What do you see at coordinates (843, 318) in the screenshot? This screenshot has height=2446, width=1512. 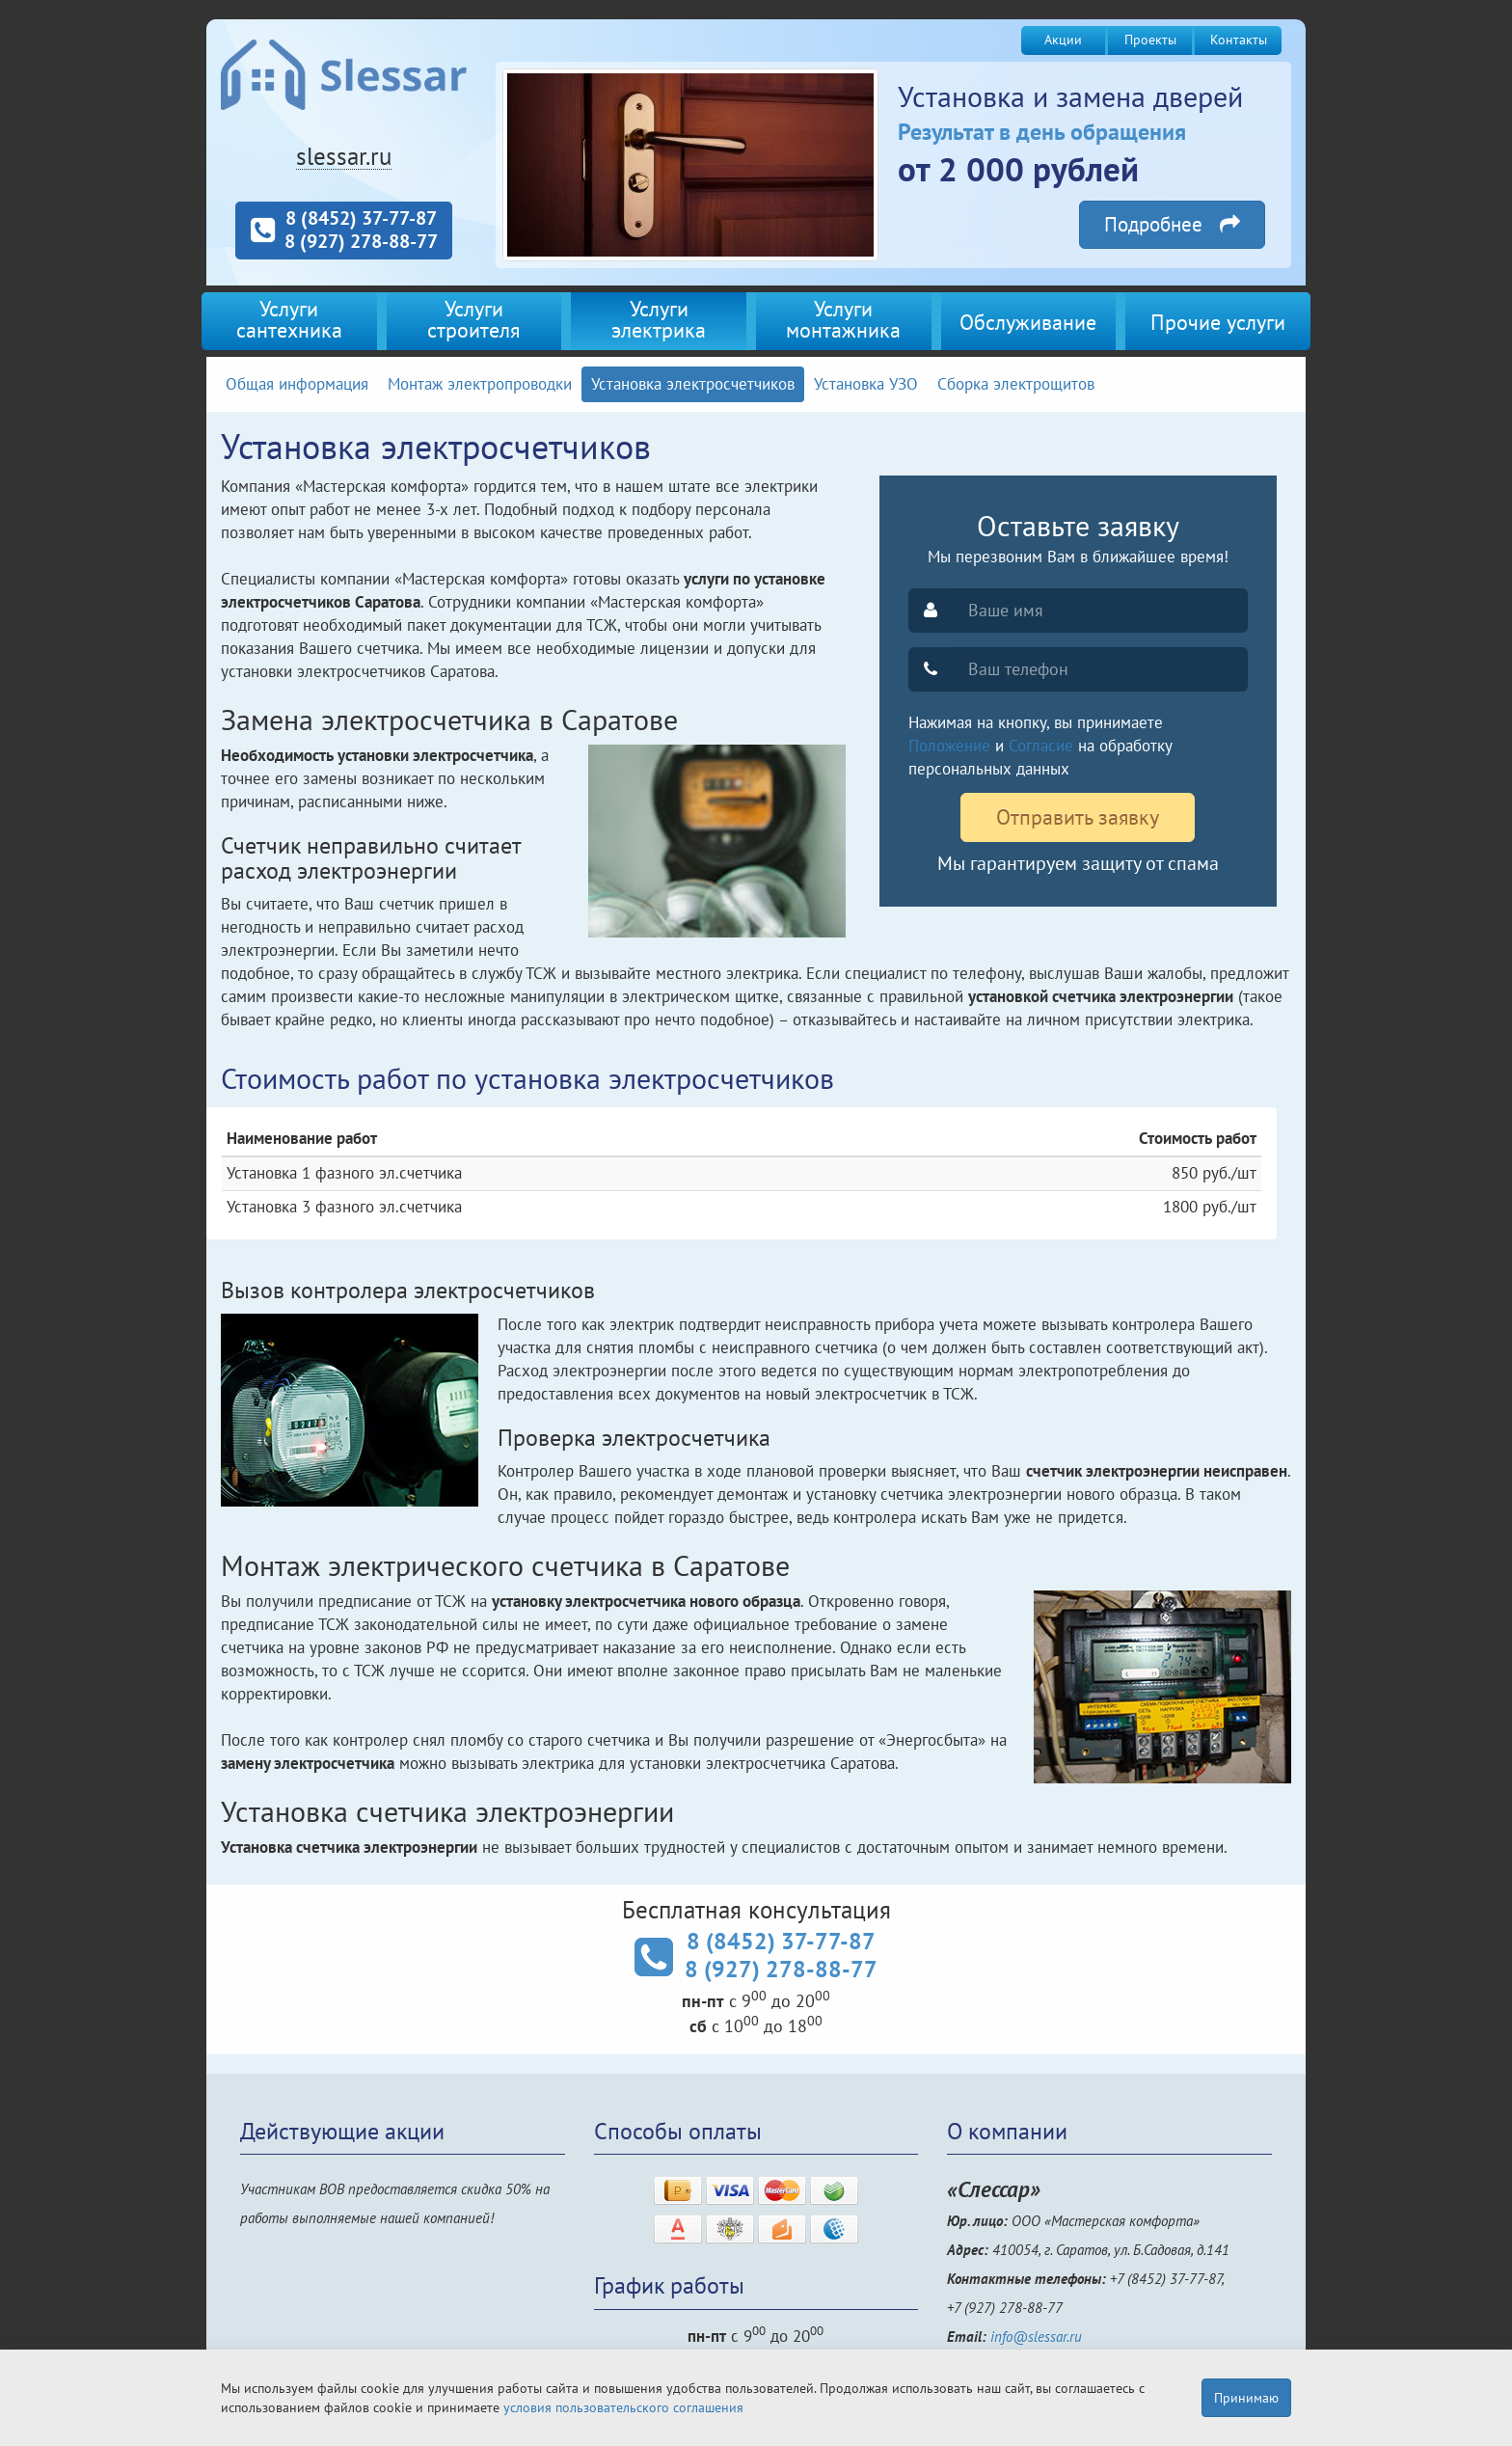 I see `Услугимонтажника` at bounding box center [843, 318].